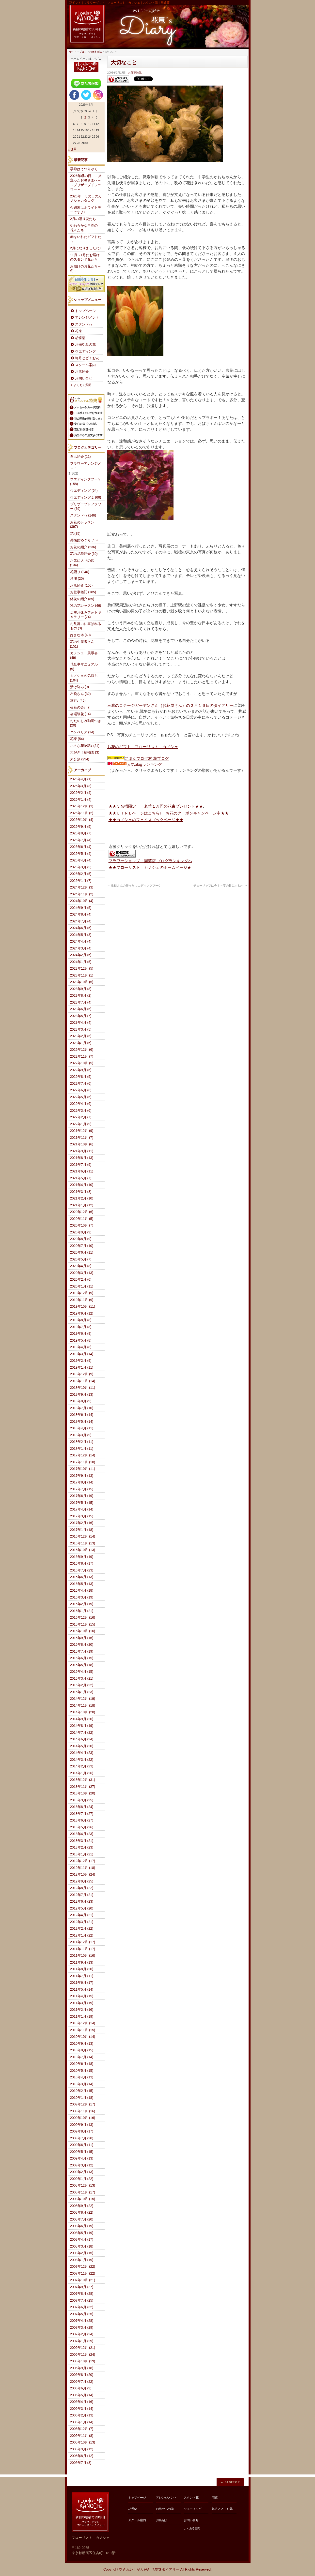 The image size is (315, 2576). I want to click on 2018年10月 (11), so click(82, 1388).